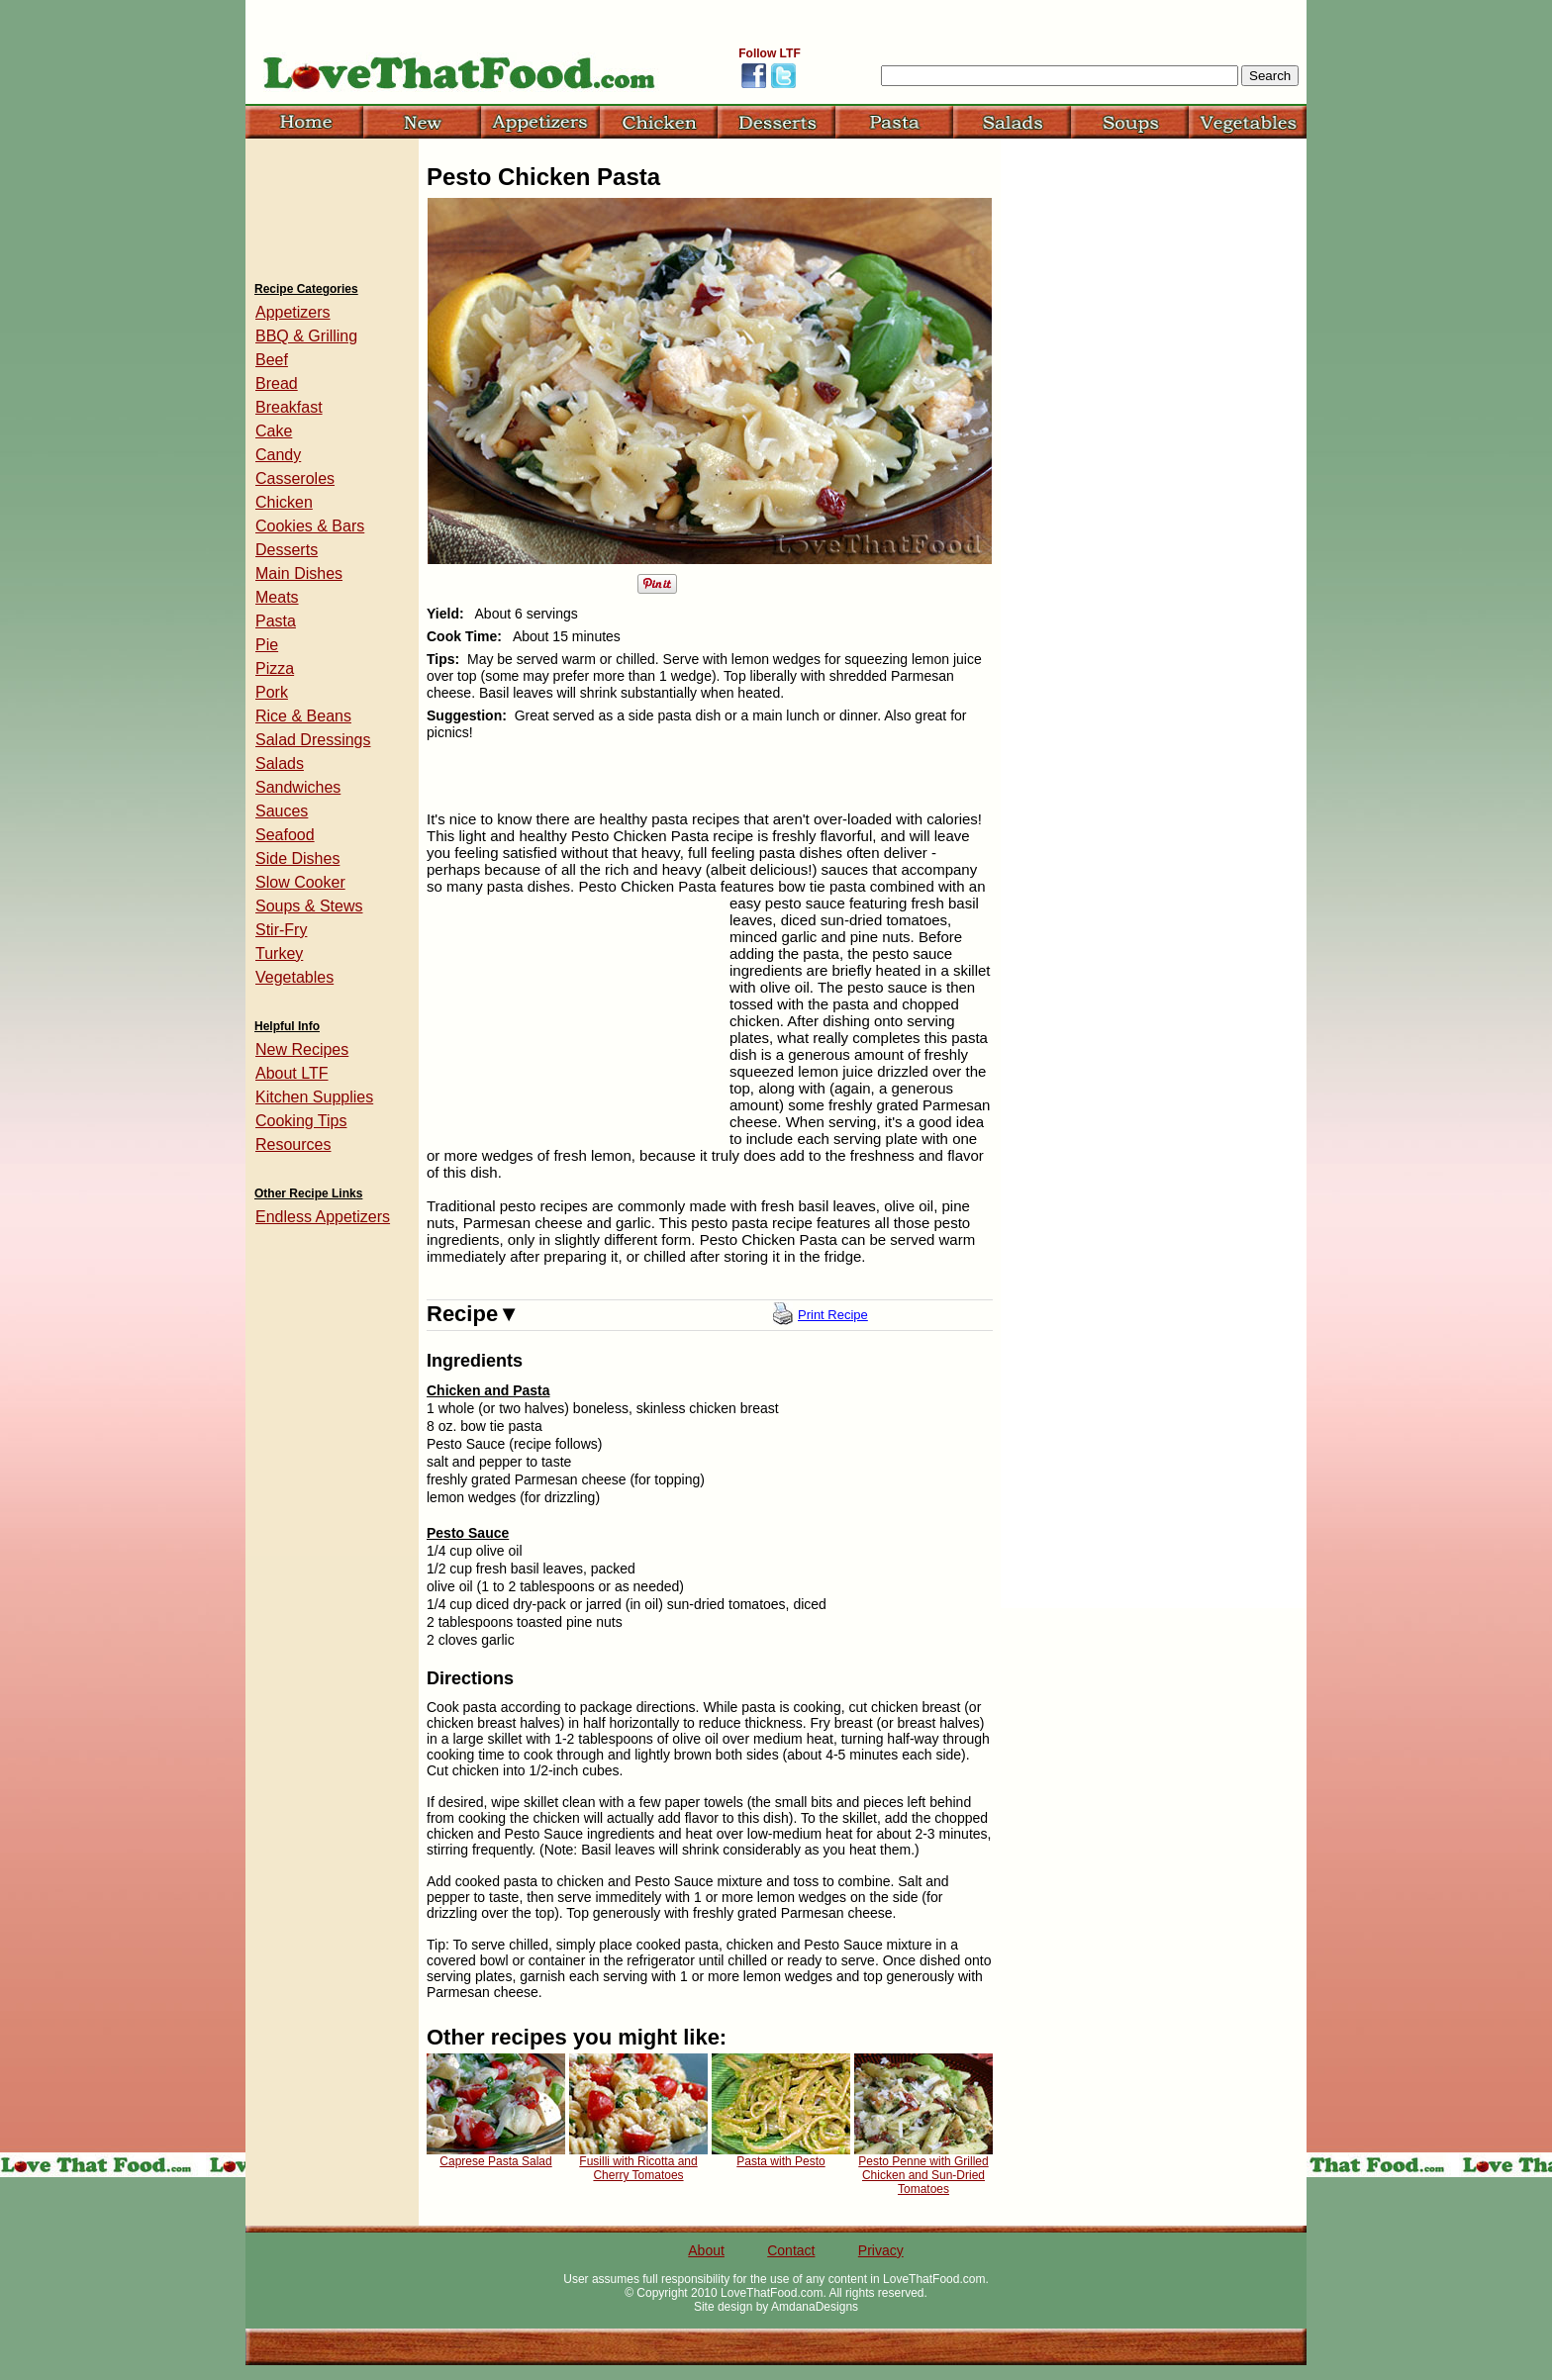 This screenshot has width=1552, height=2380. What do you see at coordinates (300, 882) in the screenshot?
I see `Slow Cooker` at bounding box center [300, 882].